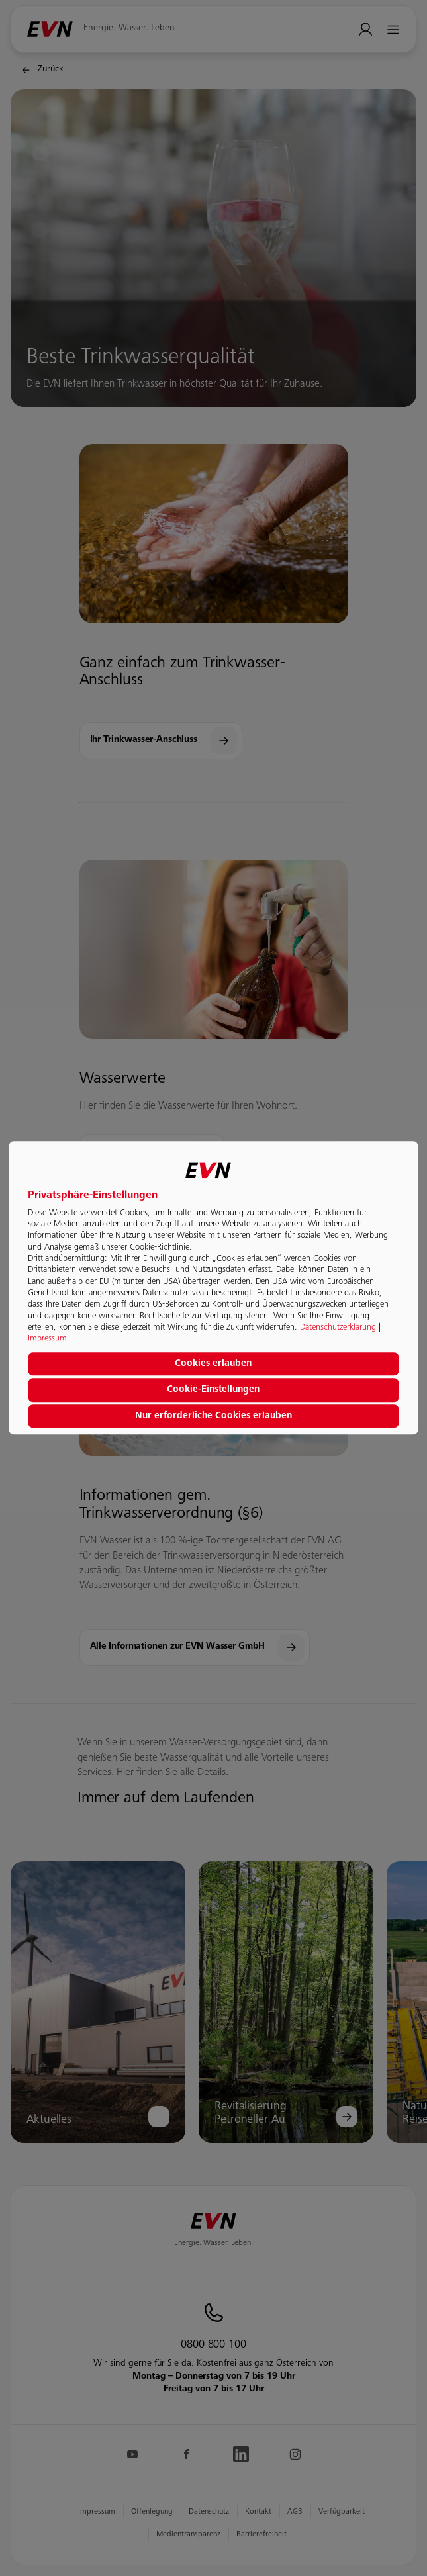 Image resolution: width=427 pixels, height=2576 pixels. I want to click on Cookie-Einstellungen [button], so click(213, 1390).